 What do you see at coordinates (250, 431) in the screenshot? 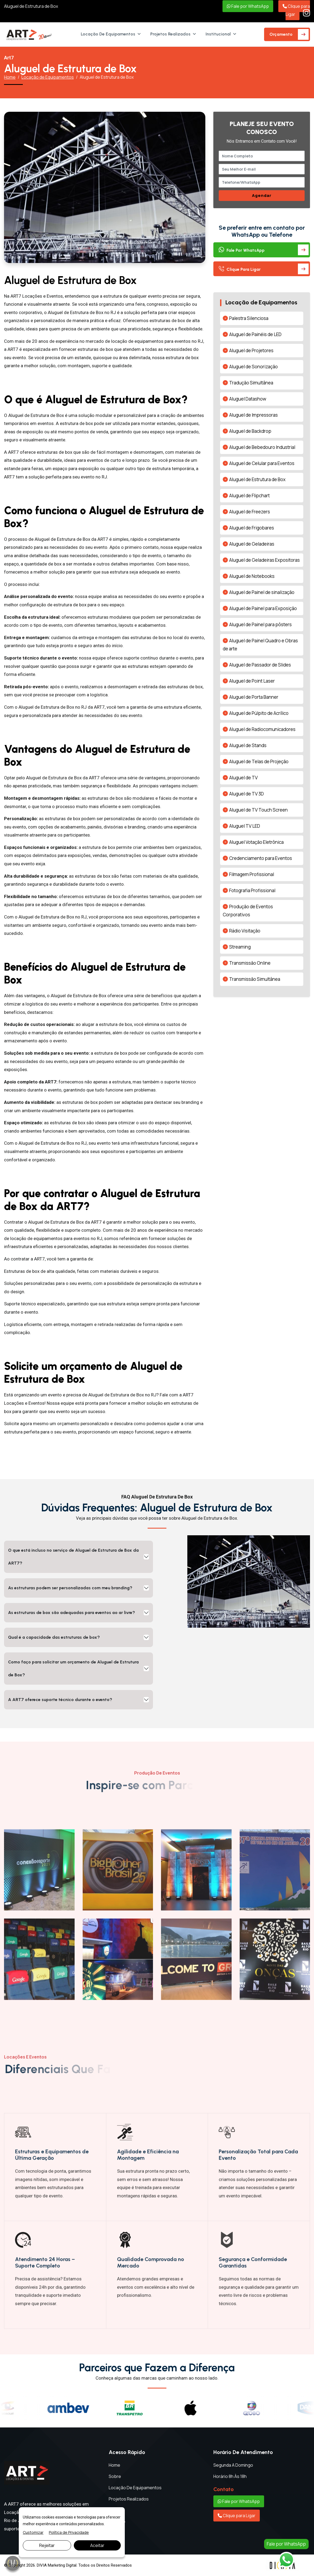
I see `Aluguel de Backdrop` at bounding box center [250, 431].